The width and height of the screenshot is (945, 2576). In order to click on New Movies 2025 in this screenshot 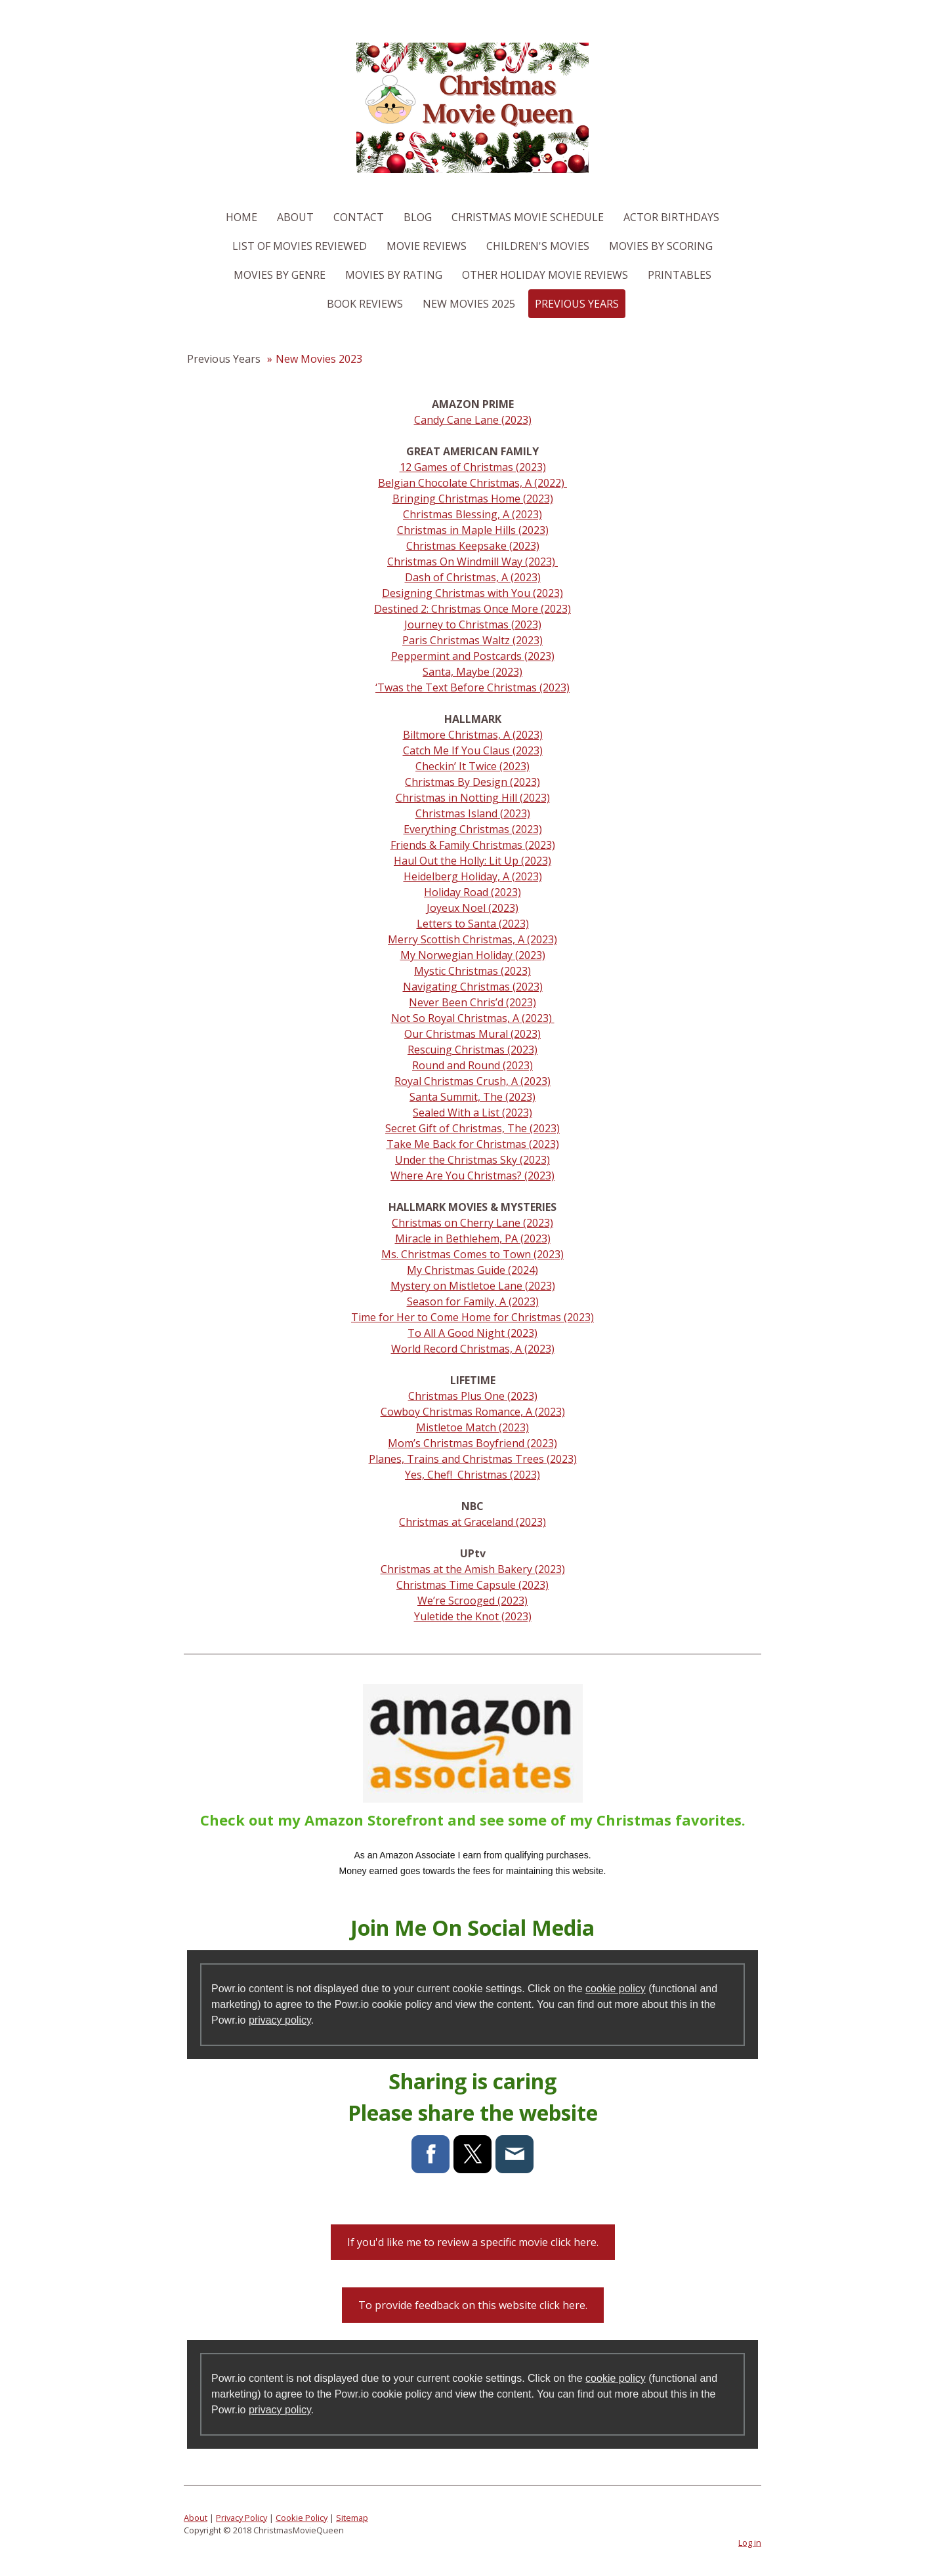, I will do `click(469, 303)`.